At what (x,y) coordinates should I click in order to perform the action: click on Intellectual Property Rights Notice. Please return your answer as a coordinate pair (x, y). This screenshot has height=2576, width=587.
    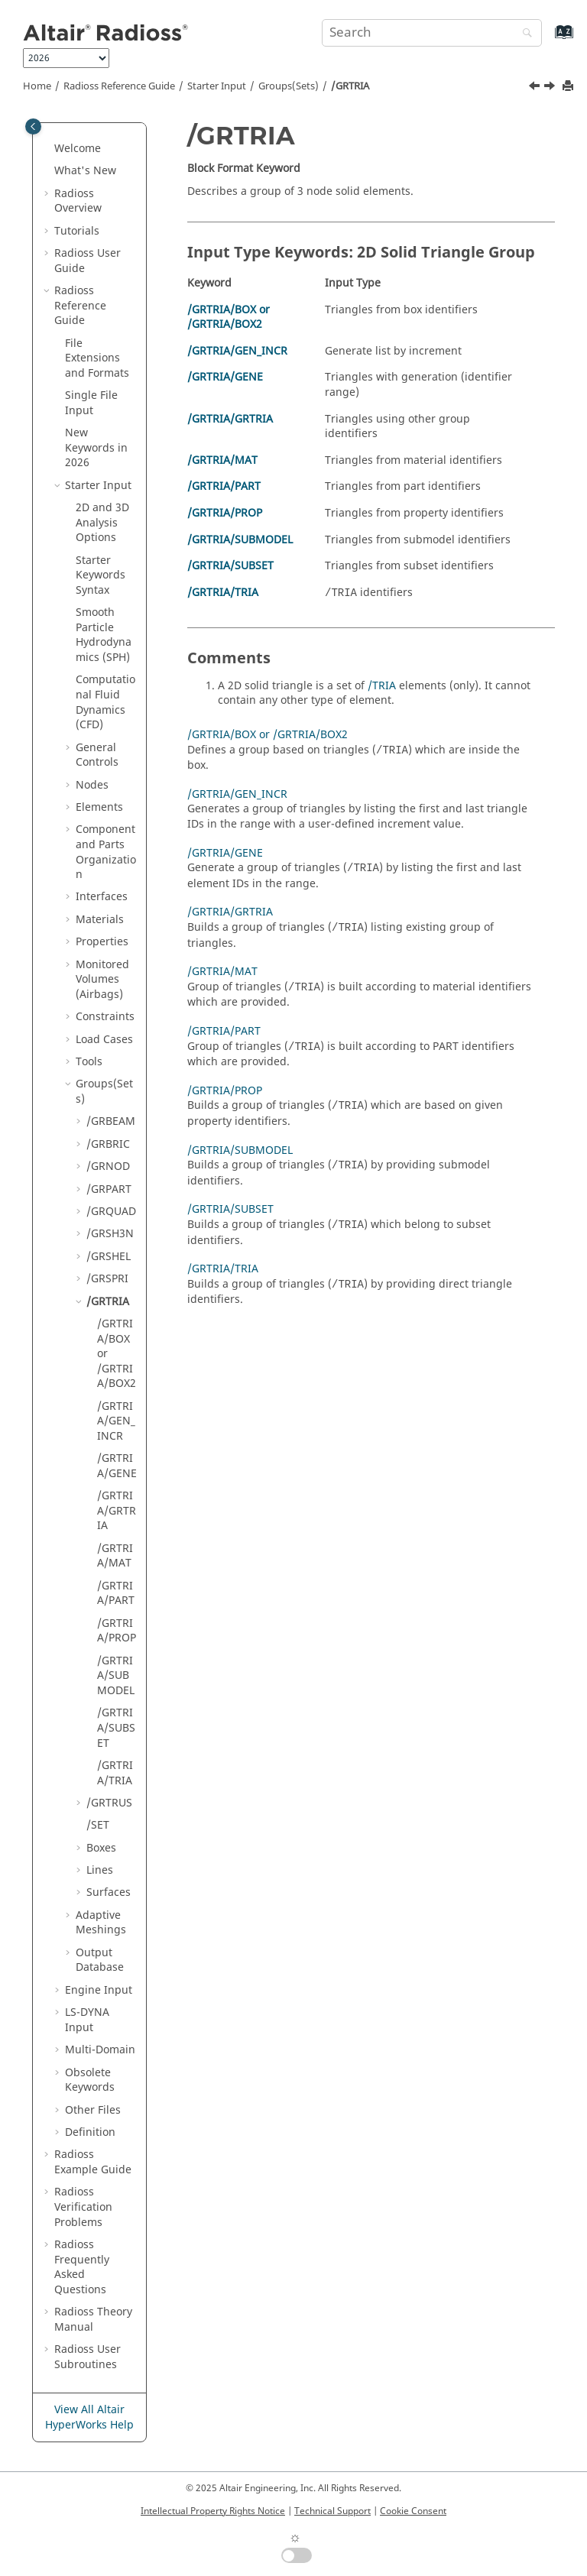
    Looking at the image, I should click on (213, 2511).